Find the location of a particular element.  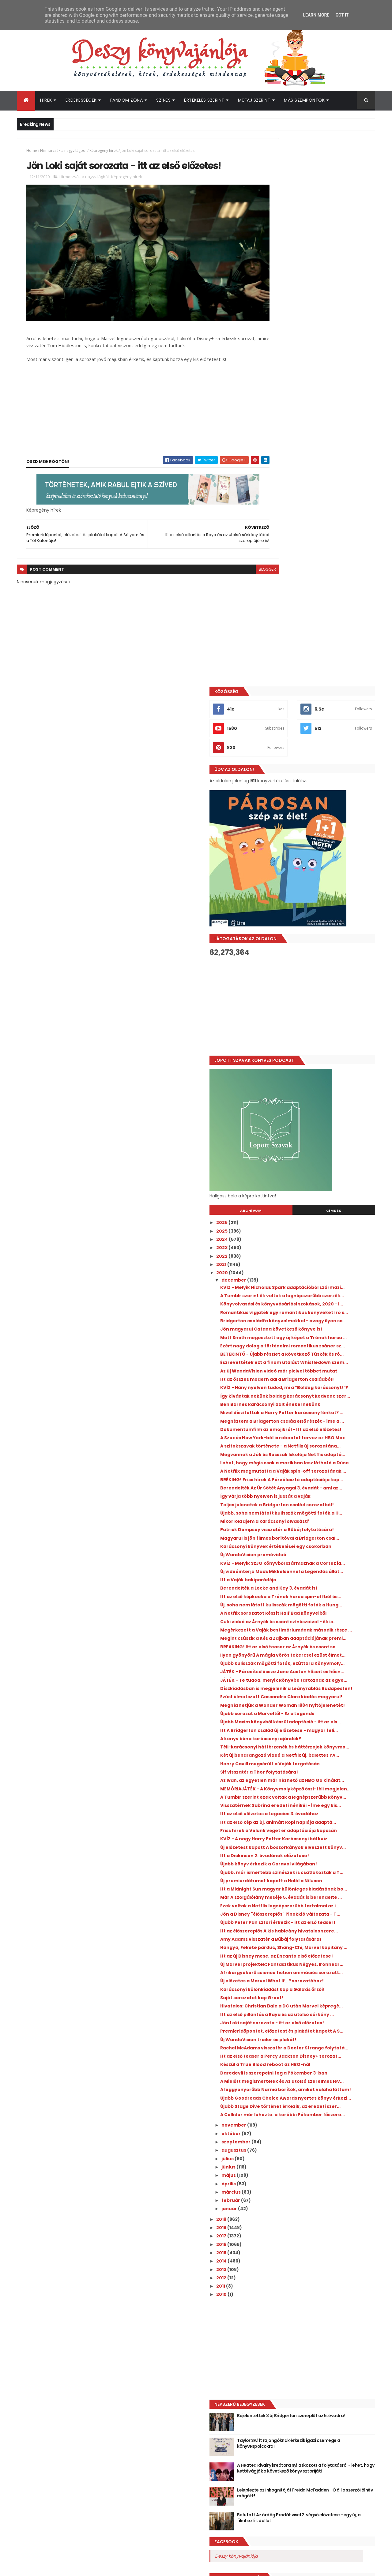

2017 is located at coordinates (276, 2119).